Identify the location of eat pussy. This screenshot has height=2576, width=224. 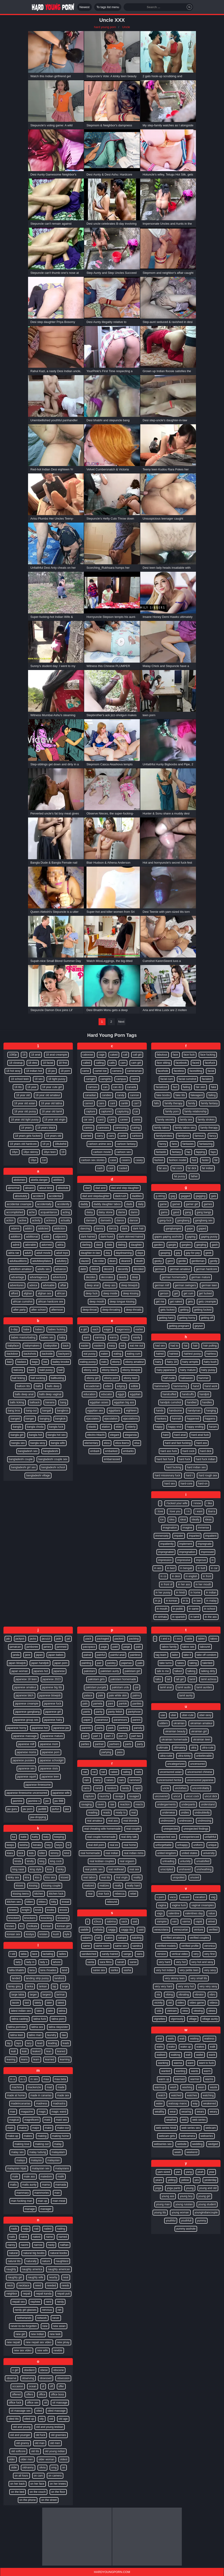
(90, 1353).